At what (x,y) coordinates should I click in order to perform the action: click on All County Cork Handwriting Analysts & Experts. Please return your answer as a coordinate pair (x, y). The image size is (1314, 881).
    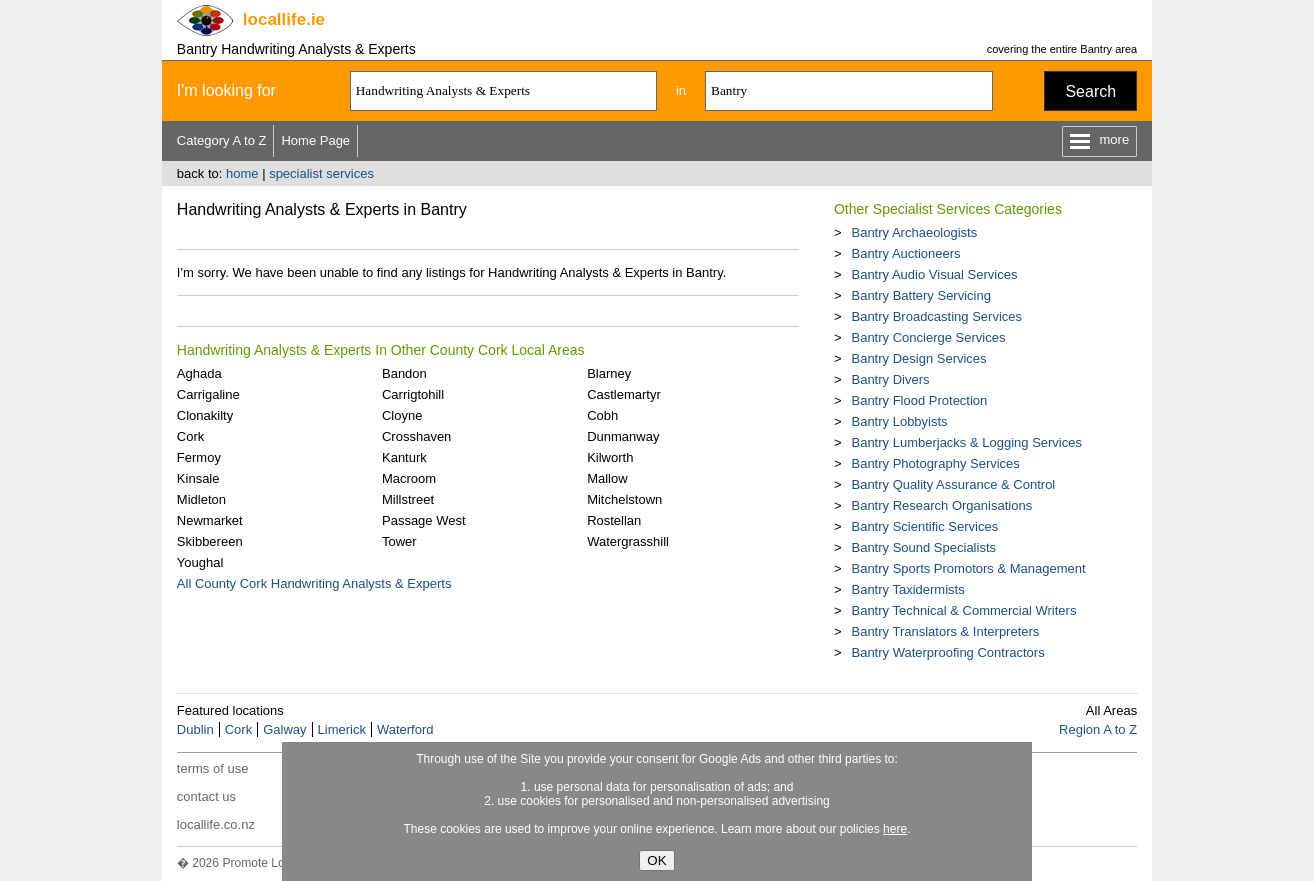
    Looking at the image, I should click on (314, 583).